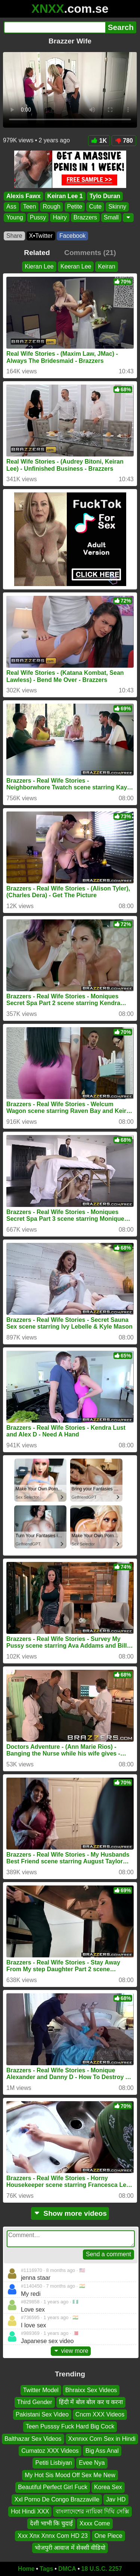 The height and width of the screenshot is (2576, 140). What do you see at coordinates (26, 2569) in the screenshot?
I see `Home` at bounding box center [26, 2569].